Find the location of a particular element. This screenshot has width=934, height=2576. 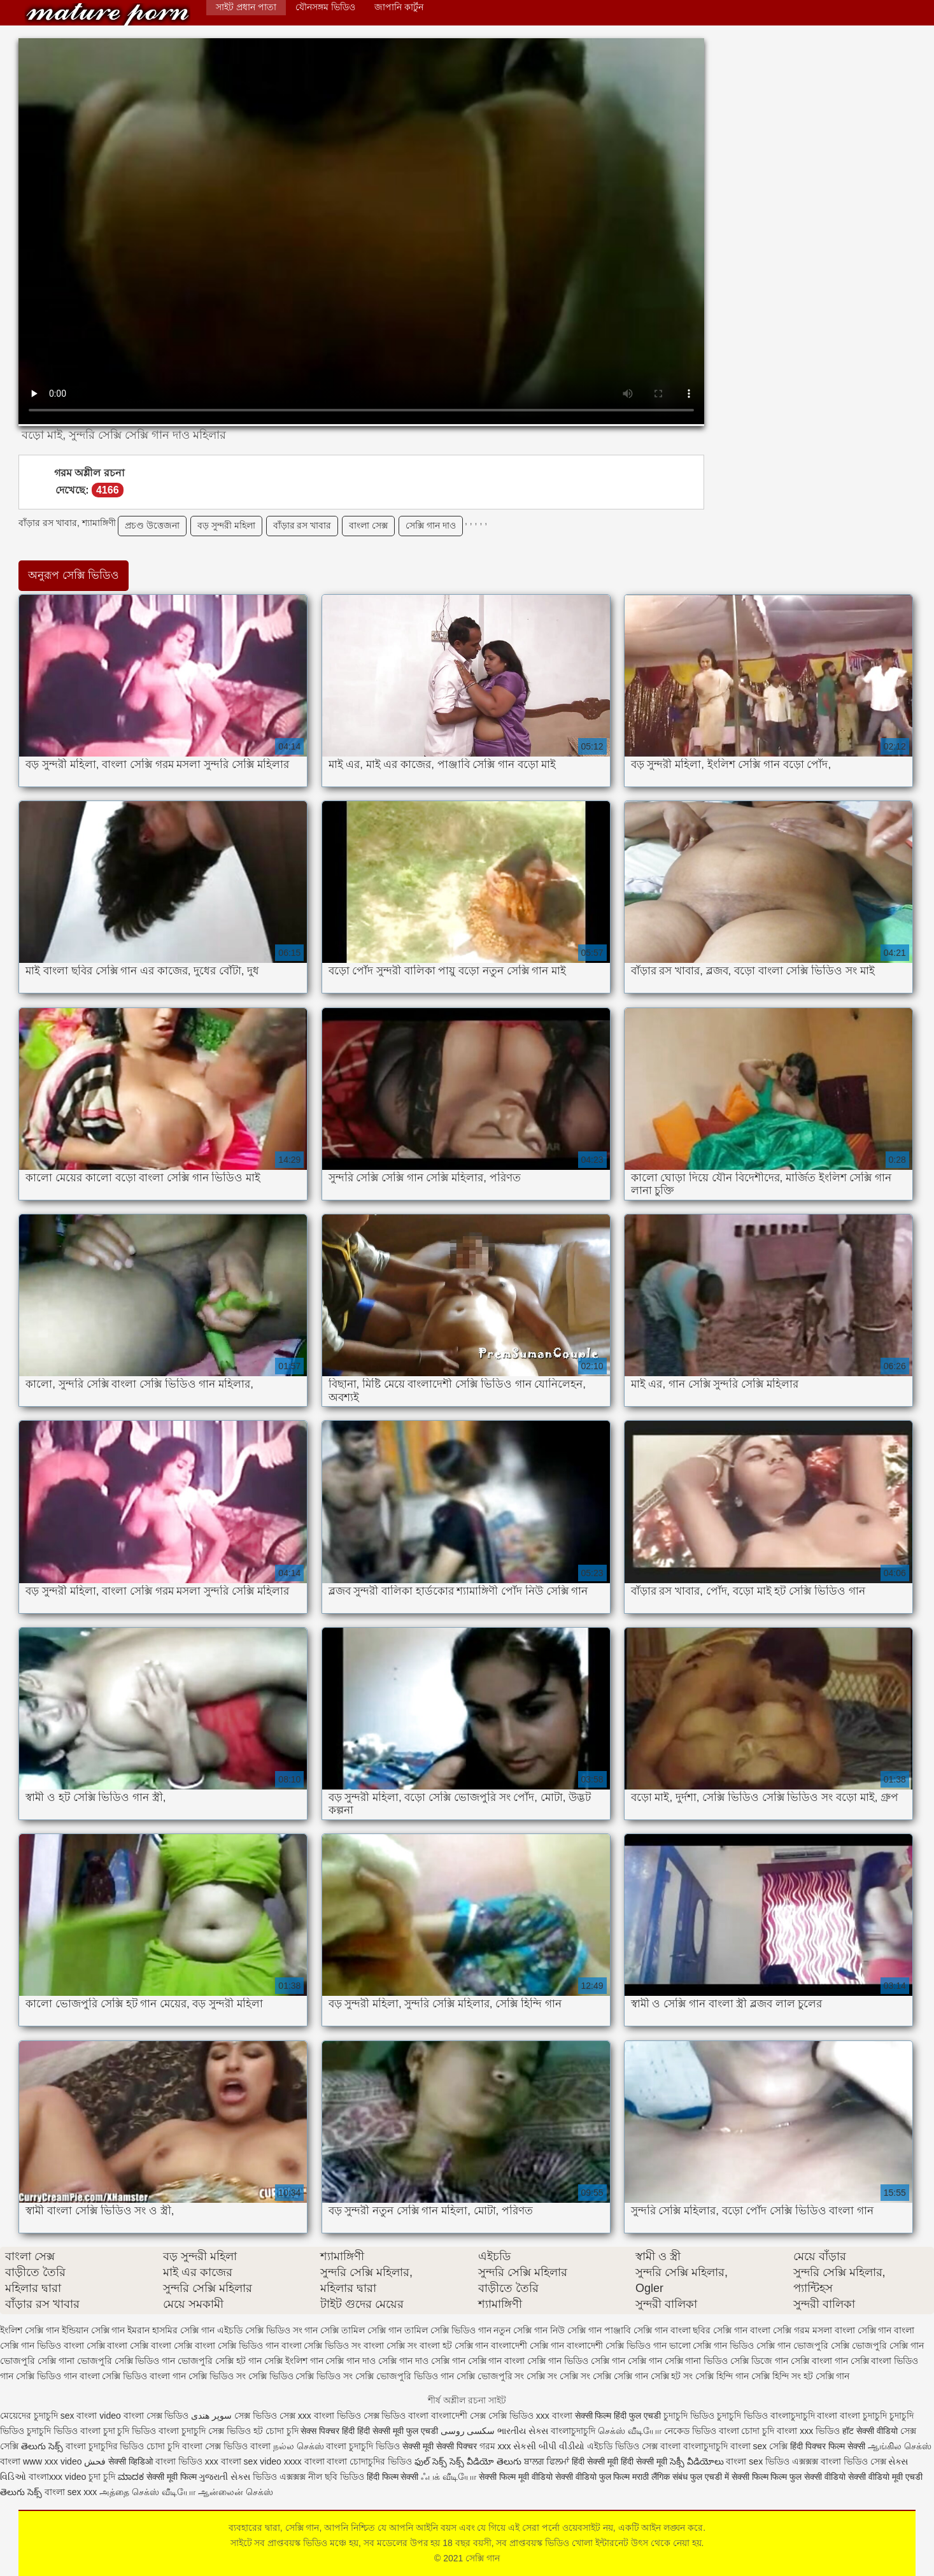

நல்ல செக்ஸ் is located at coordinates (298, 2446).